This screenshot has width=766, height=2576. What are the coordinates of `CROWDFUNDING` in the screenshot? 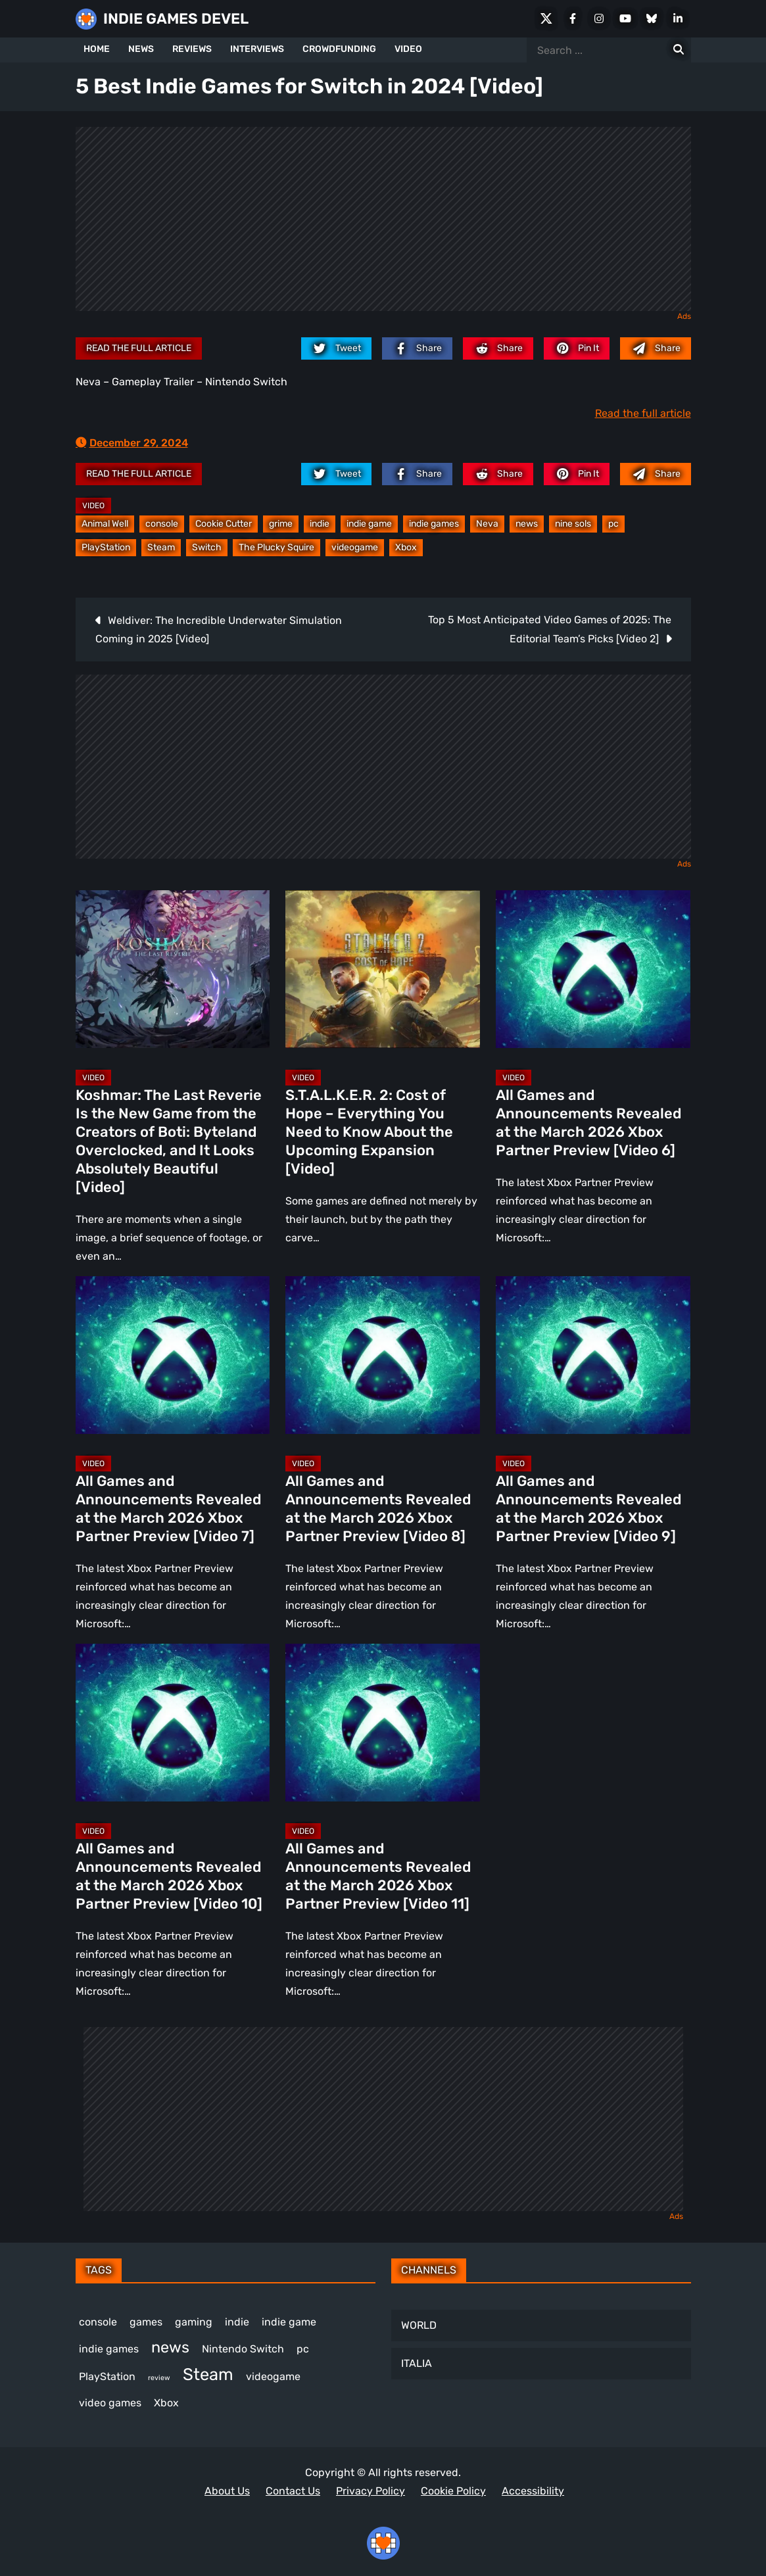 It's located at (339, 49).